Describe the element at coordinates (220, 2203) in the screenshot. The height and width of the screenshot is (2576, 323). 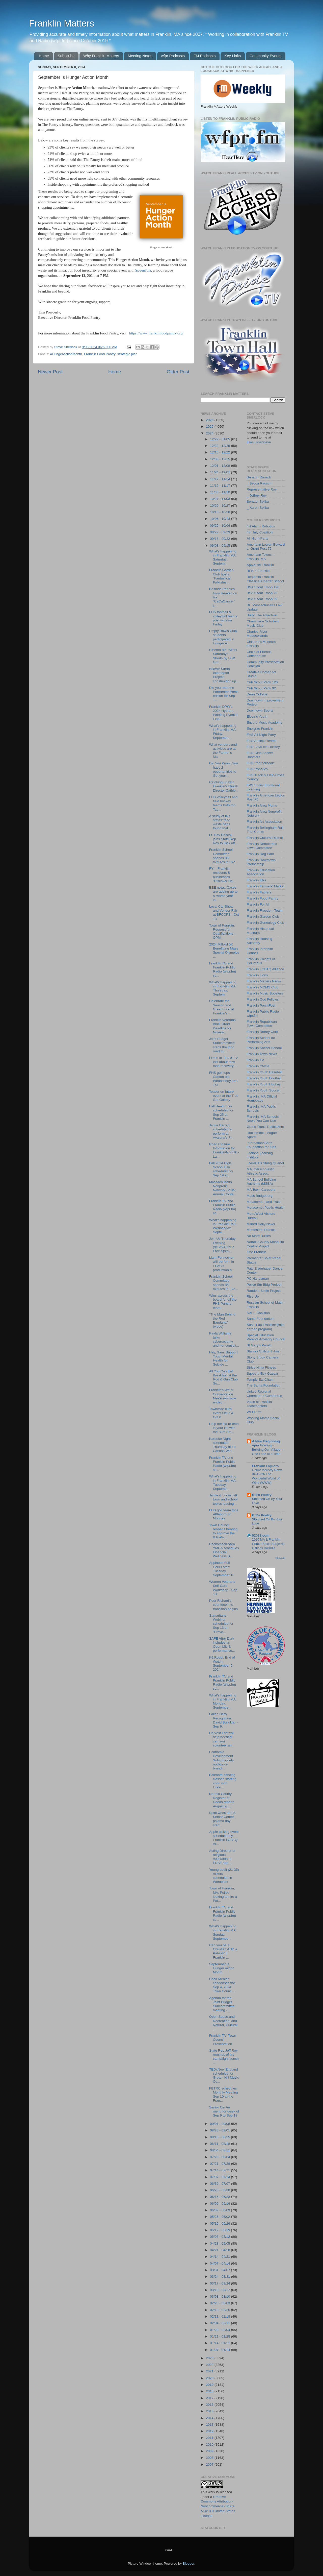
I see `06/09 - 06/16` at that location.